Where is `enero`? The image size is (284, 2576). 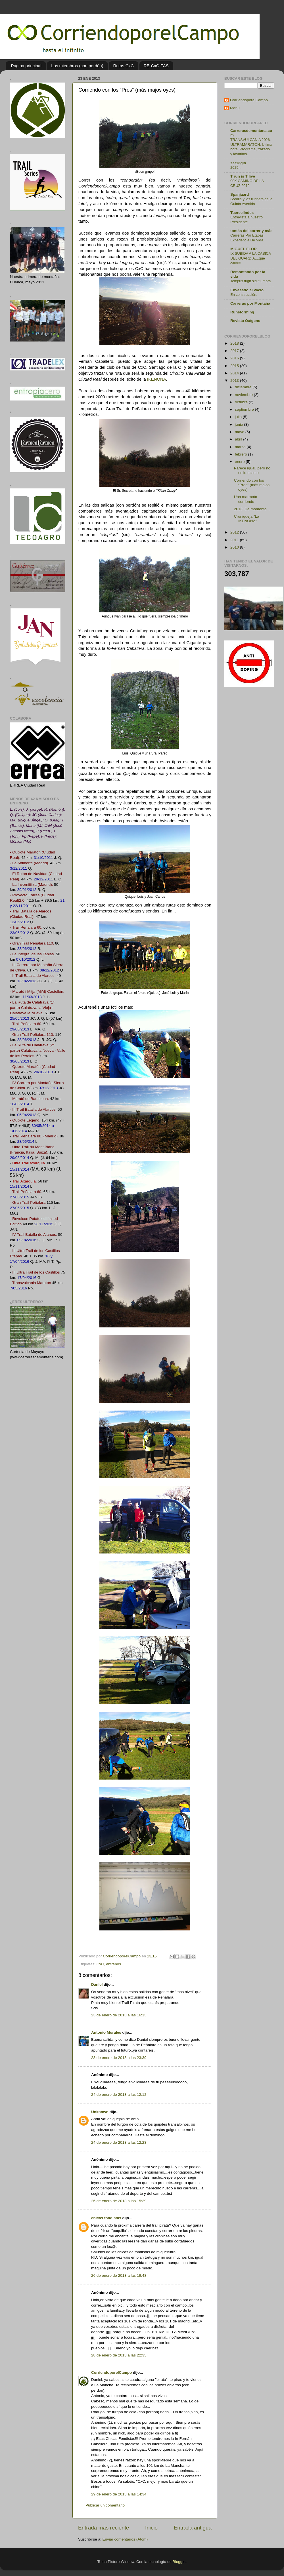
enero is located at coordinates (240, 461).